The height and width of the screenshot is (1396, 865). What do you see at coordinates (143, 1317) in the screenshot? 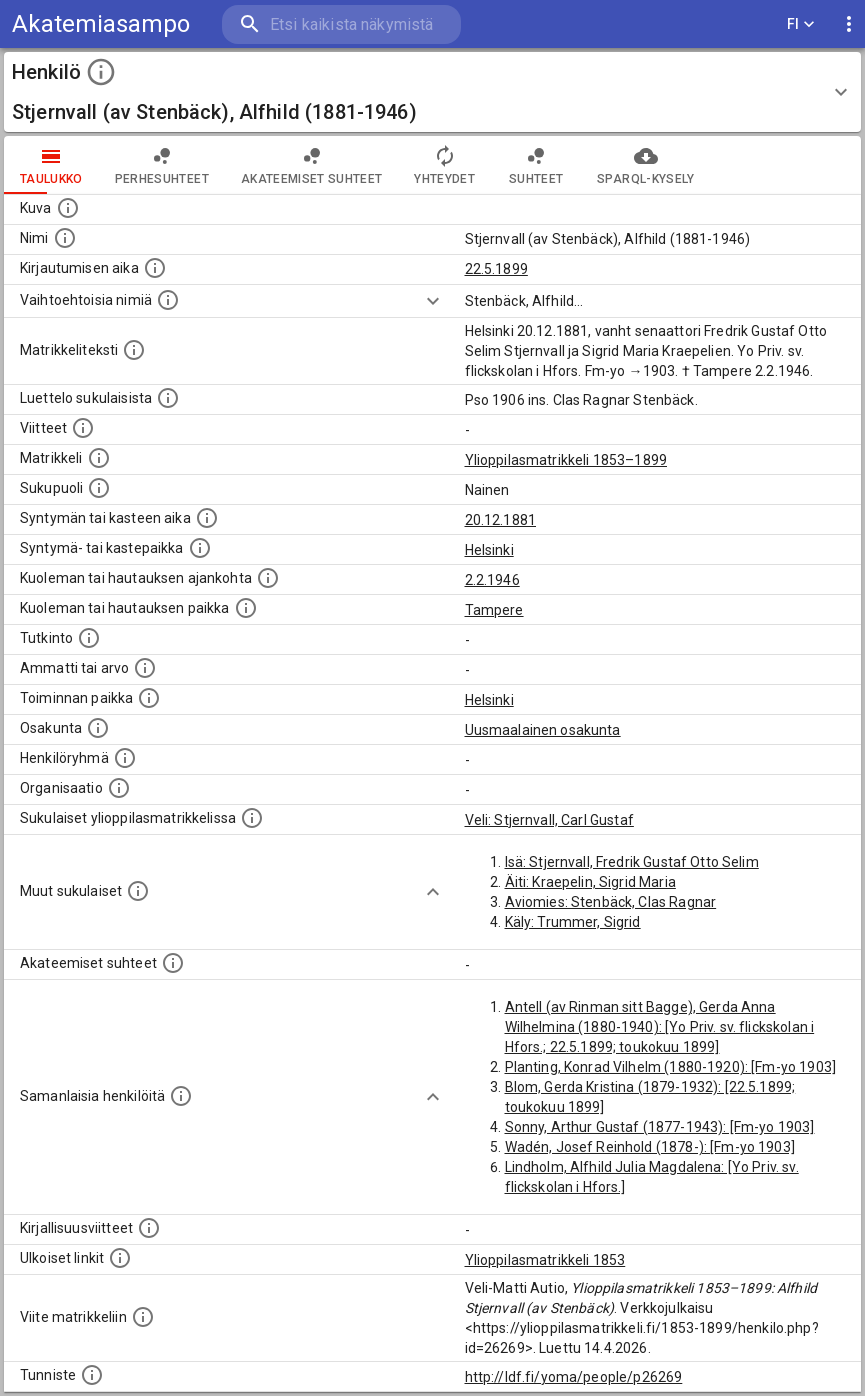
I see `[Viite matrikkeliin.]` at bounding box center [143, 1317].